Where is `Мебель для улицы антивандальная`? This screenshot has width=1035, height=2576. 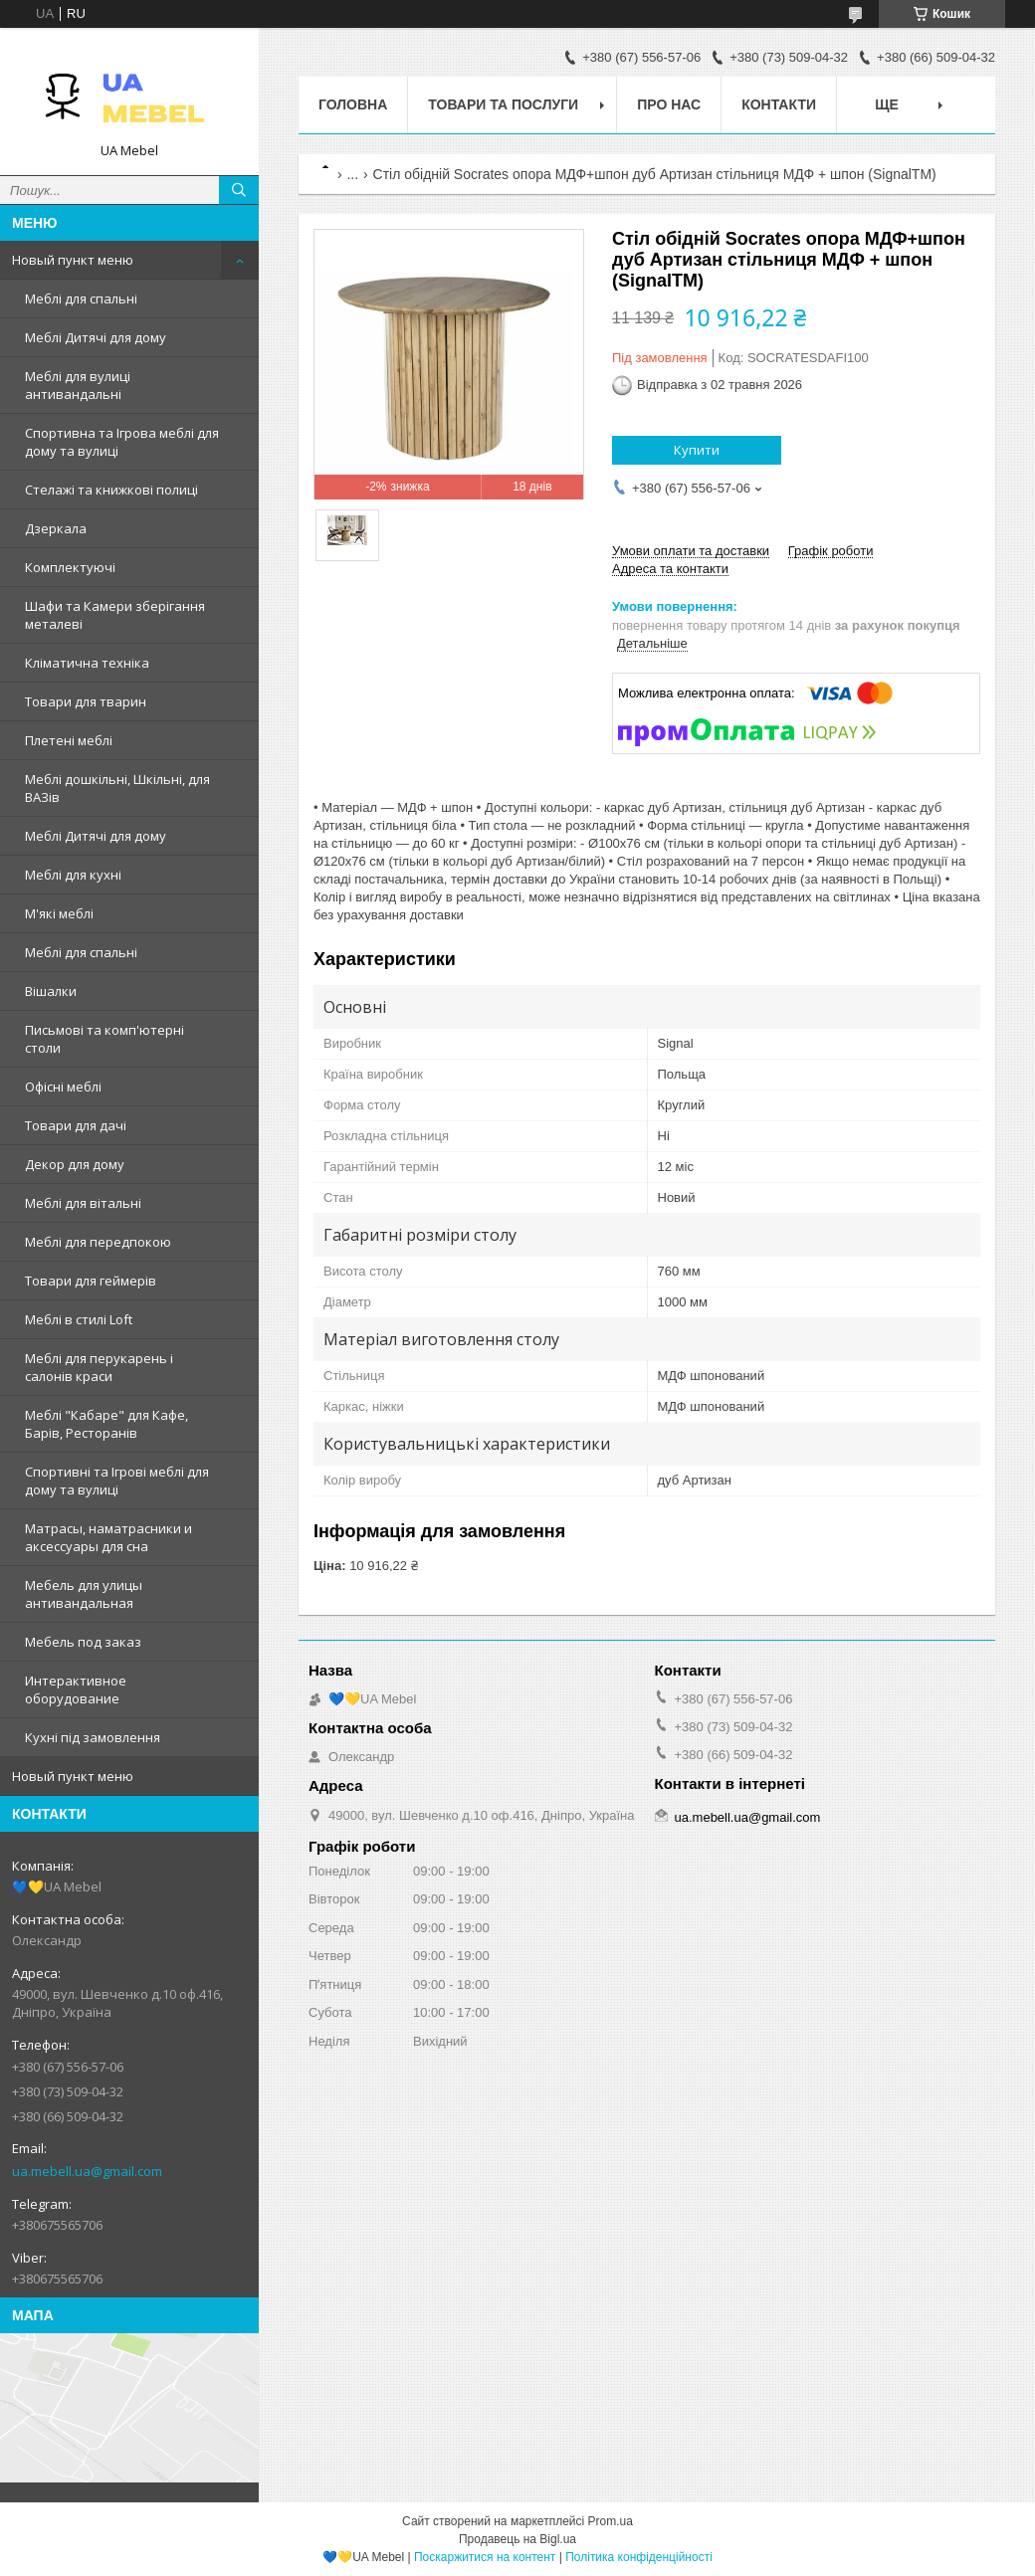 Мебель для улицы антивандальная is located at coordinates (83, 1594).